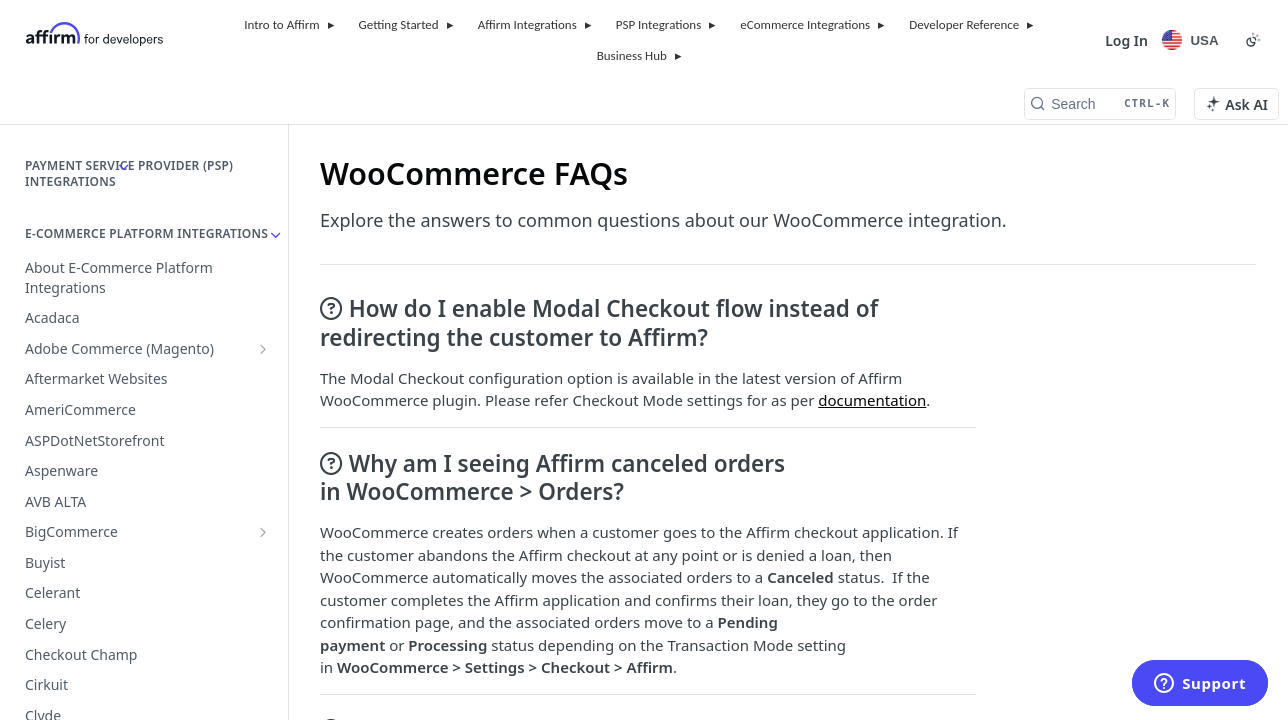 The image size is (1288, 720). I want to click on Intro to Affirm, so click(281, 24).